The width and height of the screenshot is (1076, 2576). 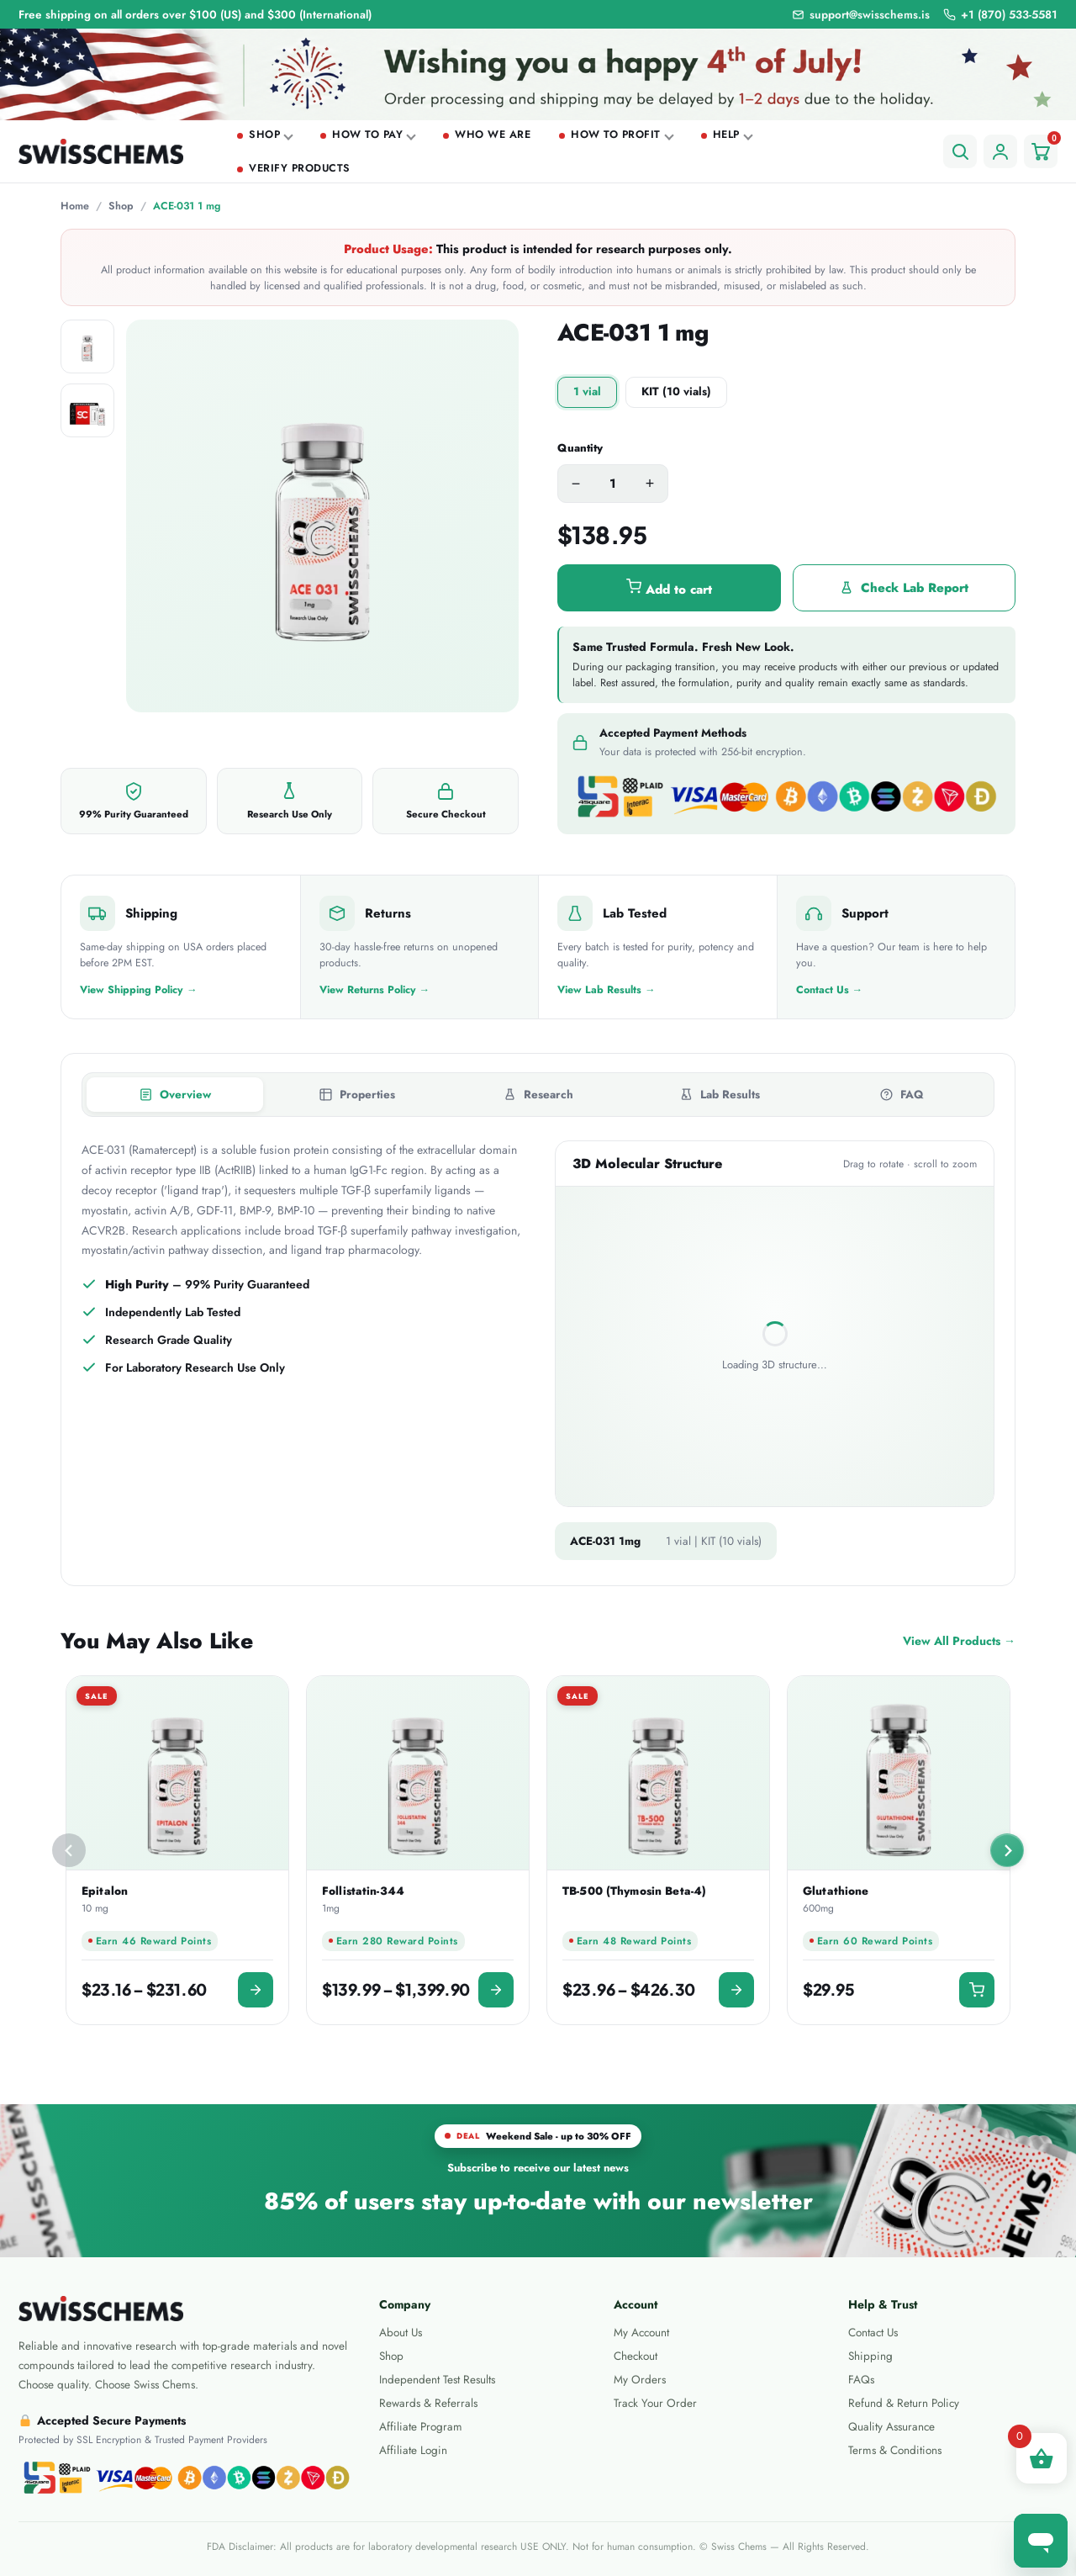 I want to click on How To Profit, so click(x=616, y=134).